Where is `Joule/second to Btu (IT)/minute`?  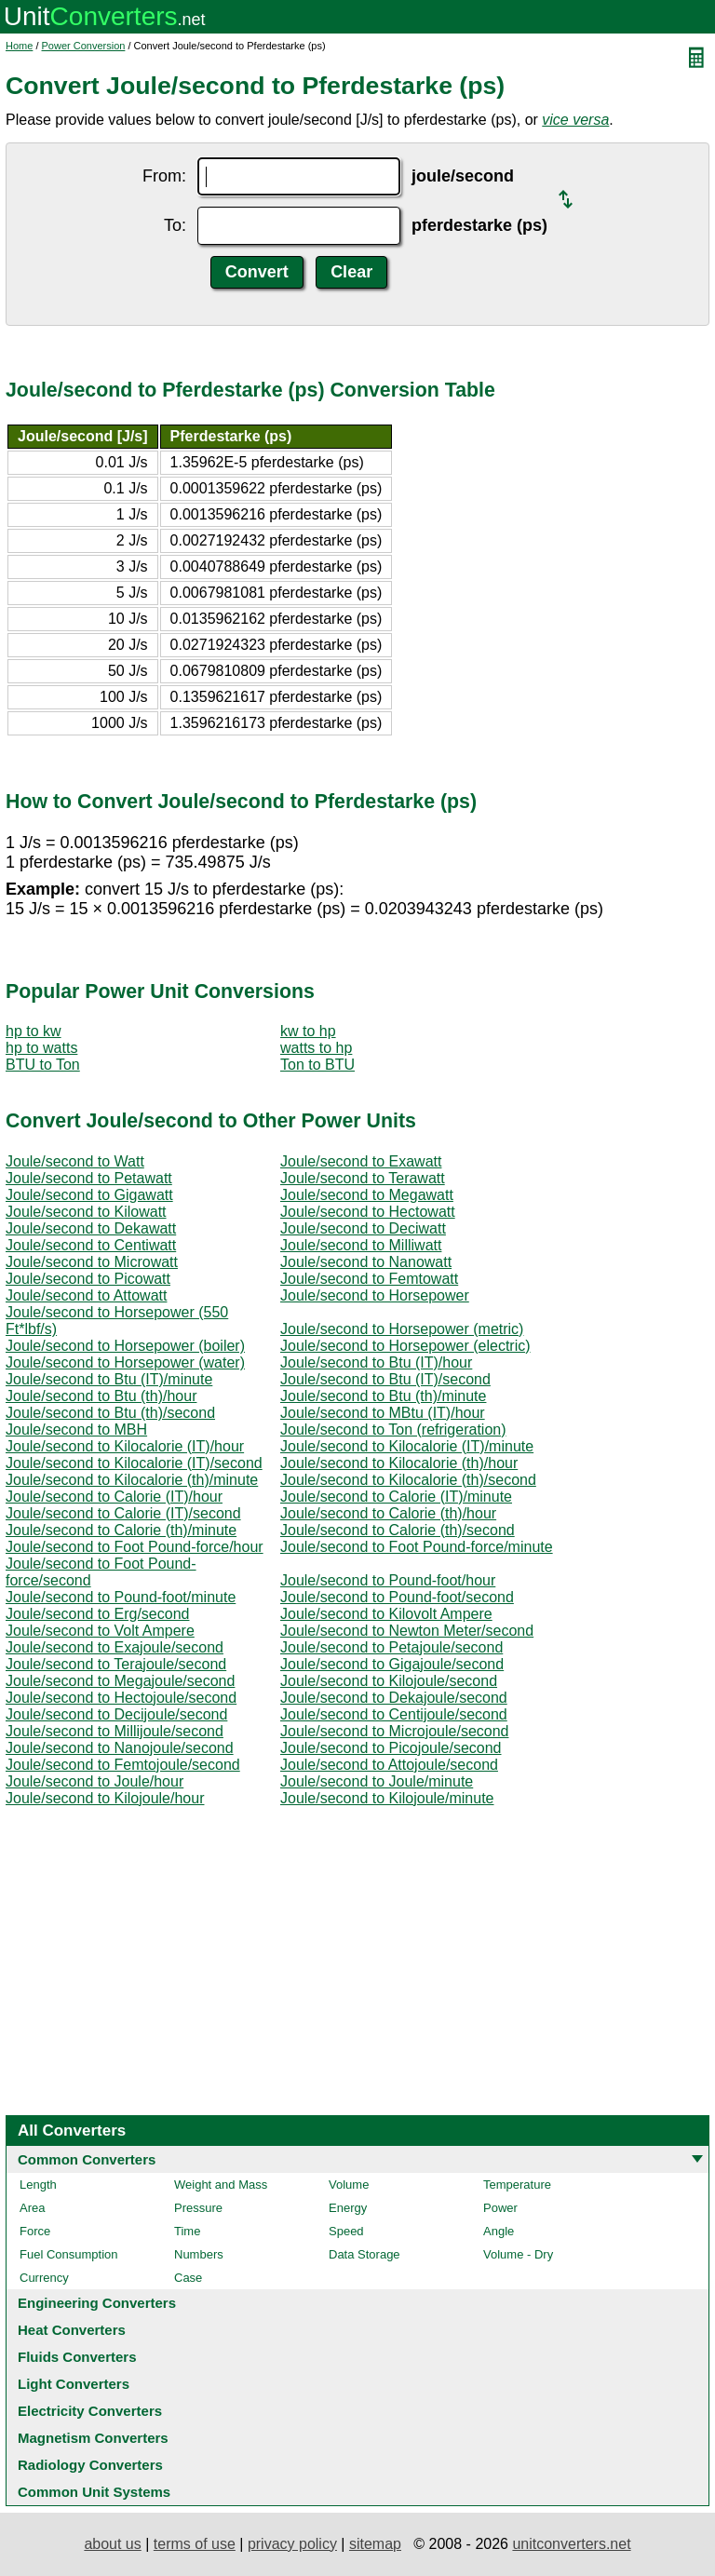 Joule/second to Btu (IT)/minute is located at coordinates (109, 1379).